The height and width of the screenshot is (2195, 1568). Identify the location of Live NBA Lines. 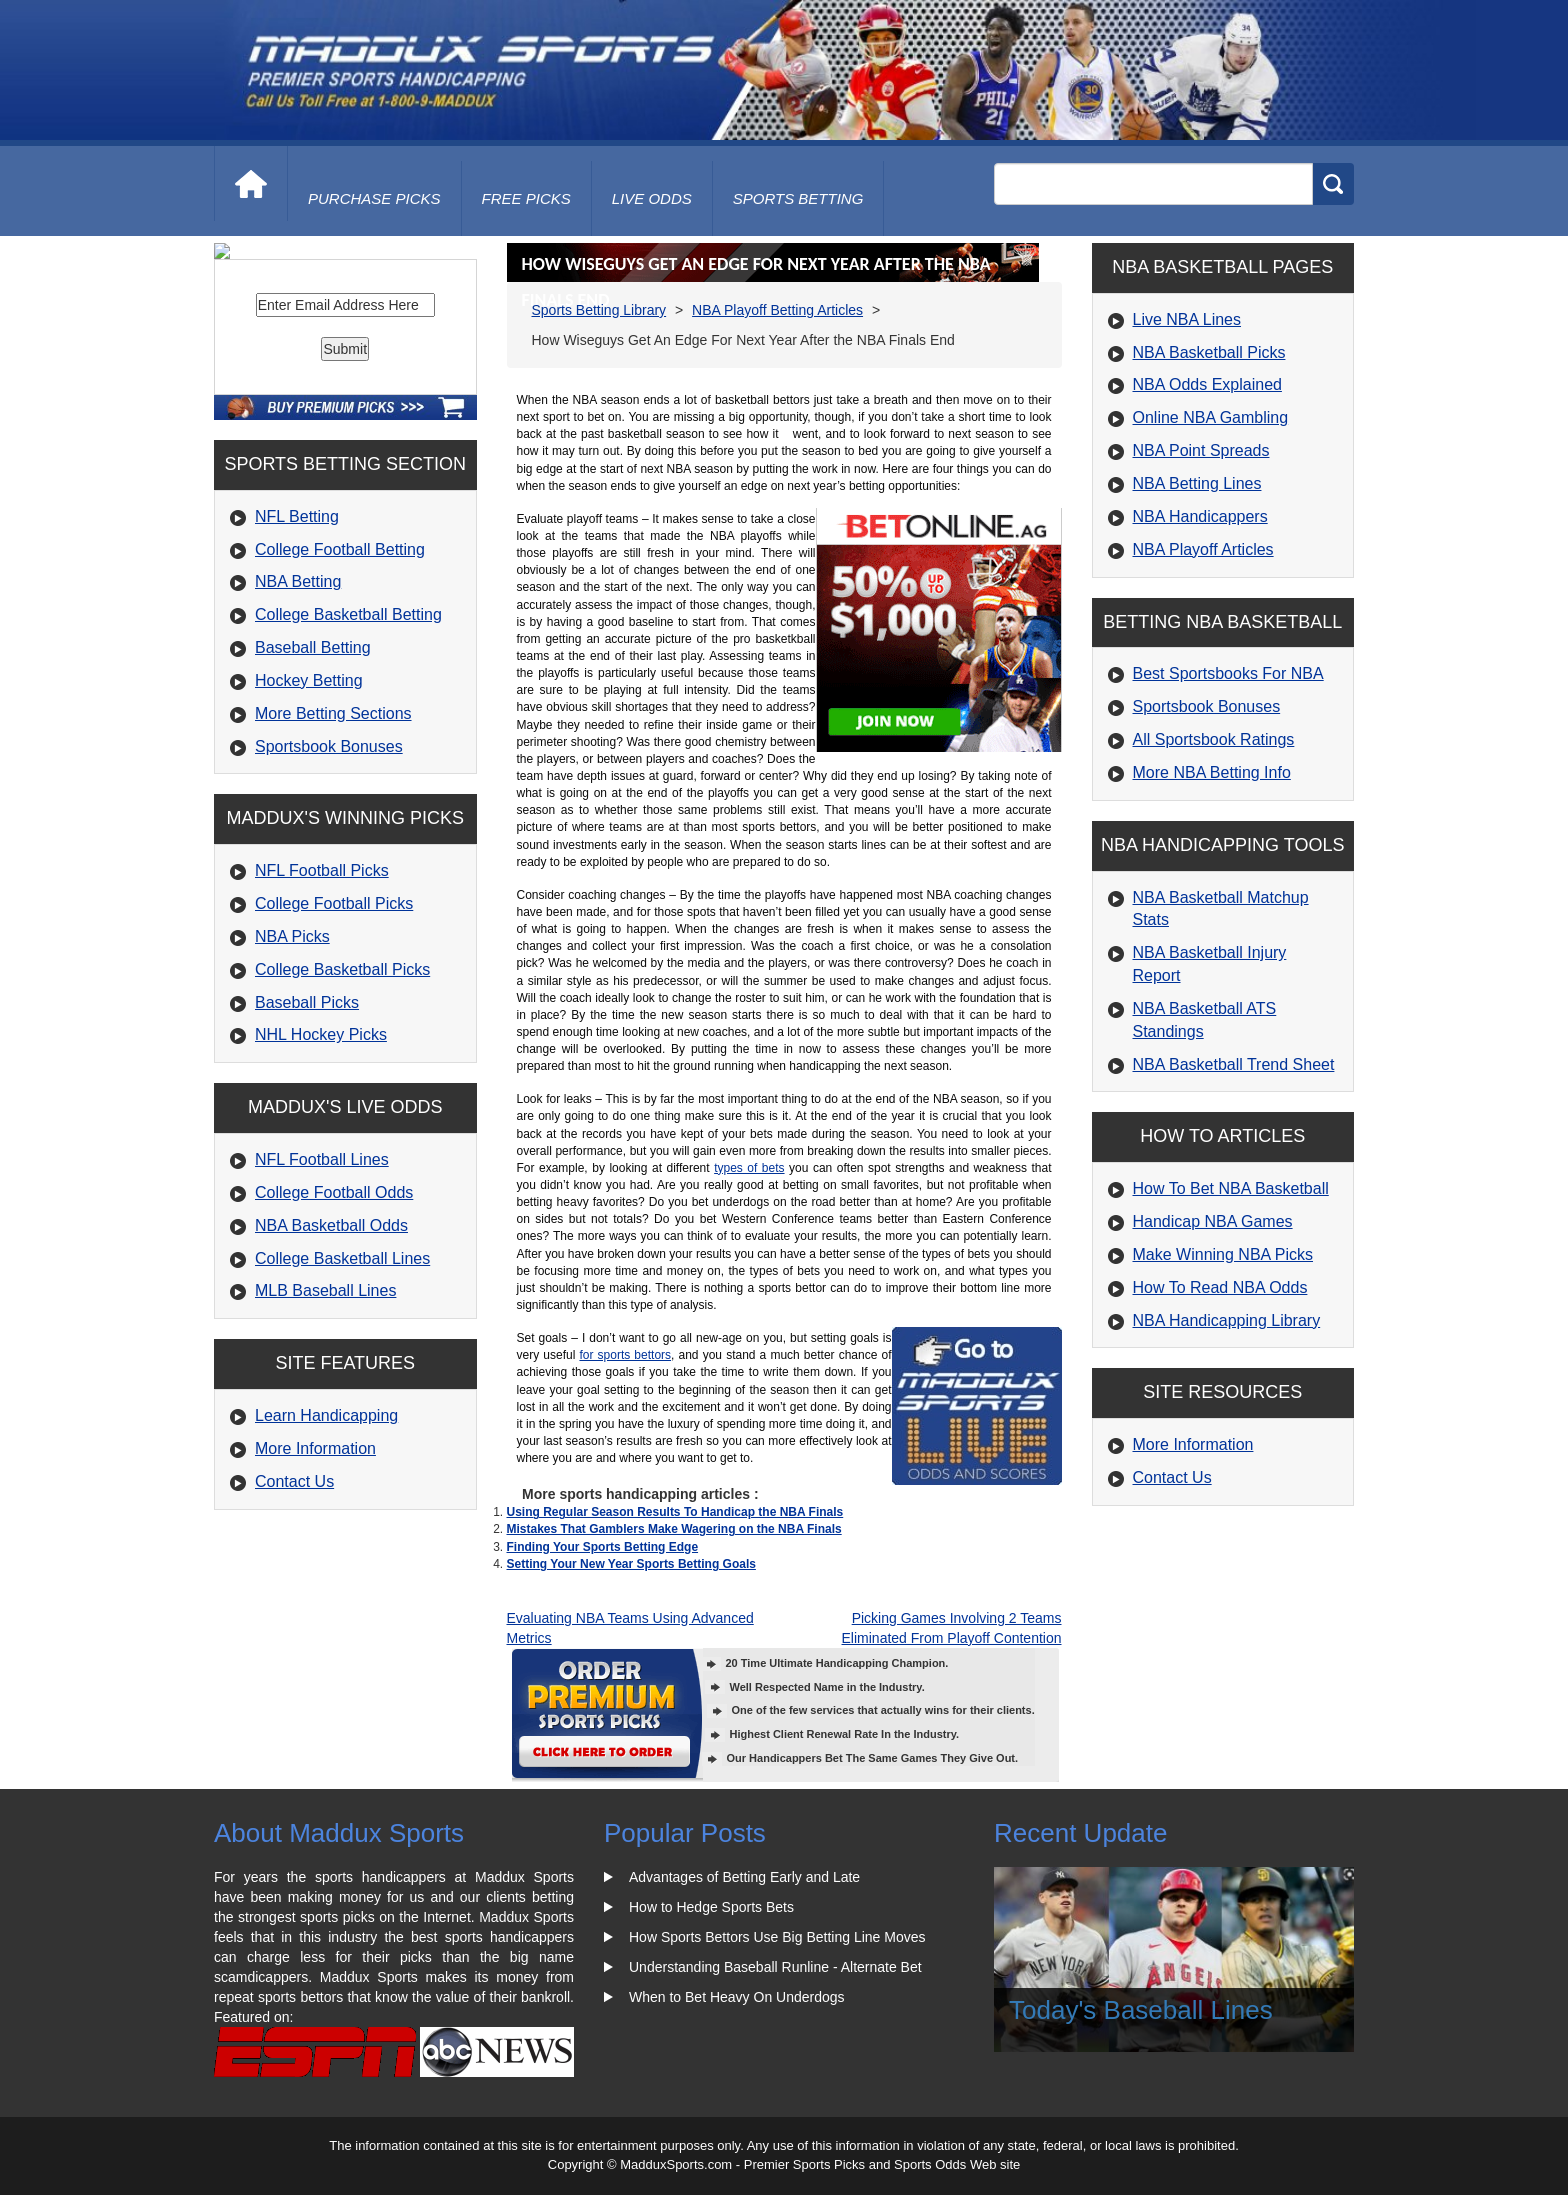
(1187, 319).